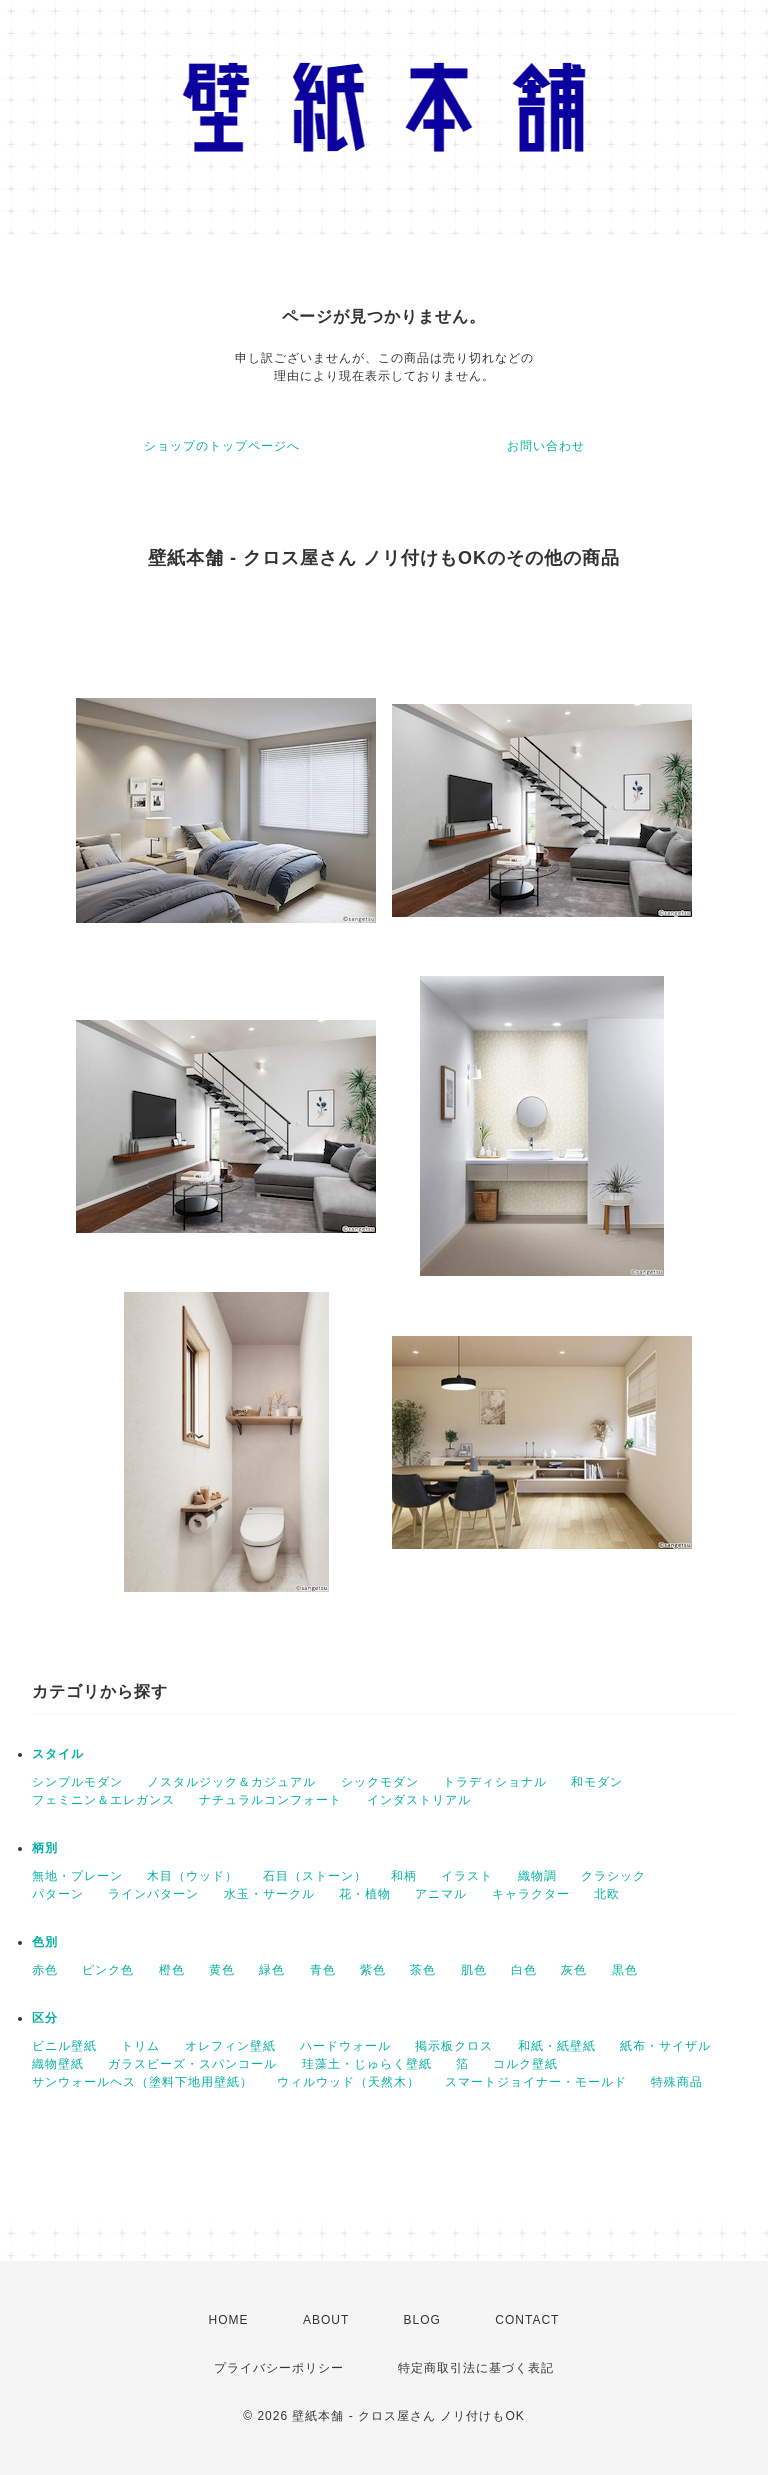 This screenshot has height=2475, width=768. What do you see at coordinates (315, 1876) in the screenshot?
I see `石目（ストーン）` at bounding box center [315, 1876].